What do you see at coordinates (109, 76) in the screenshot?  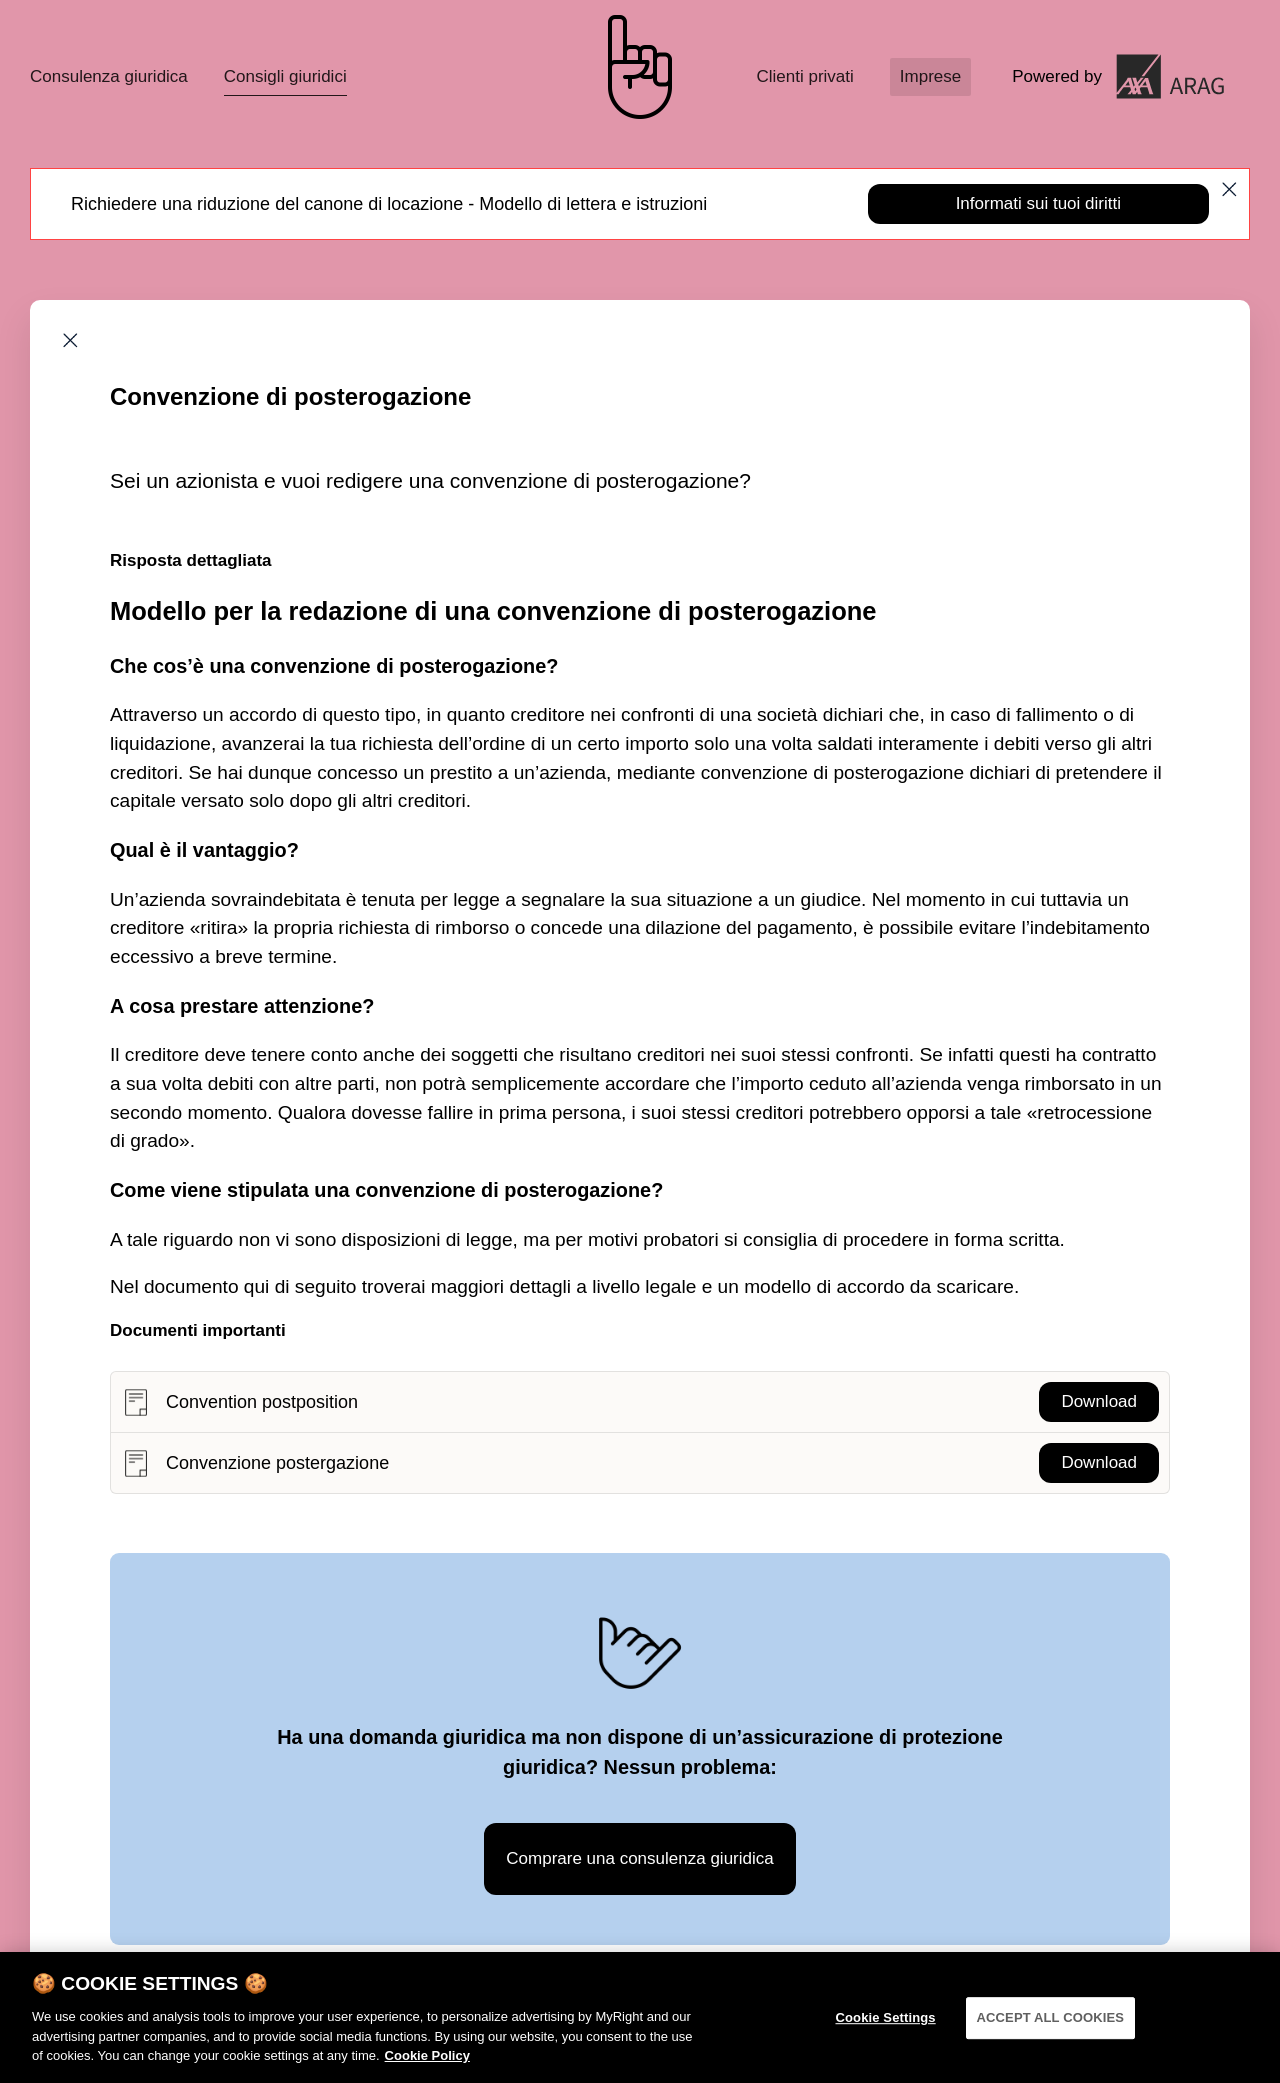 I see `Consulenza giuridica` at bounding box center [109, 76].